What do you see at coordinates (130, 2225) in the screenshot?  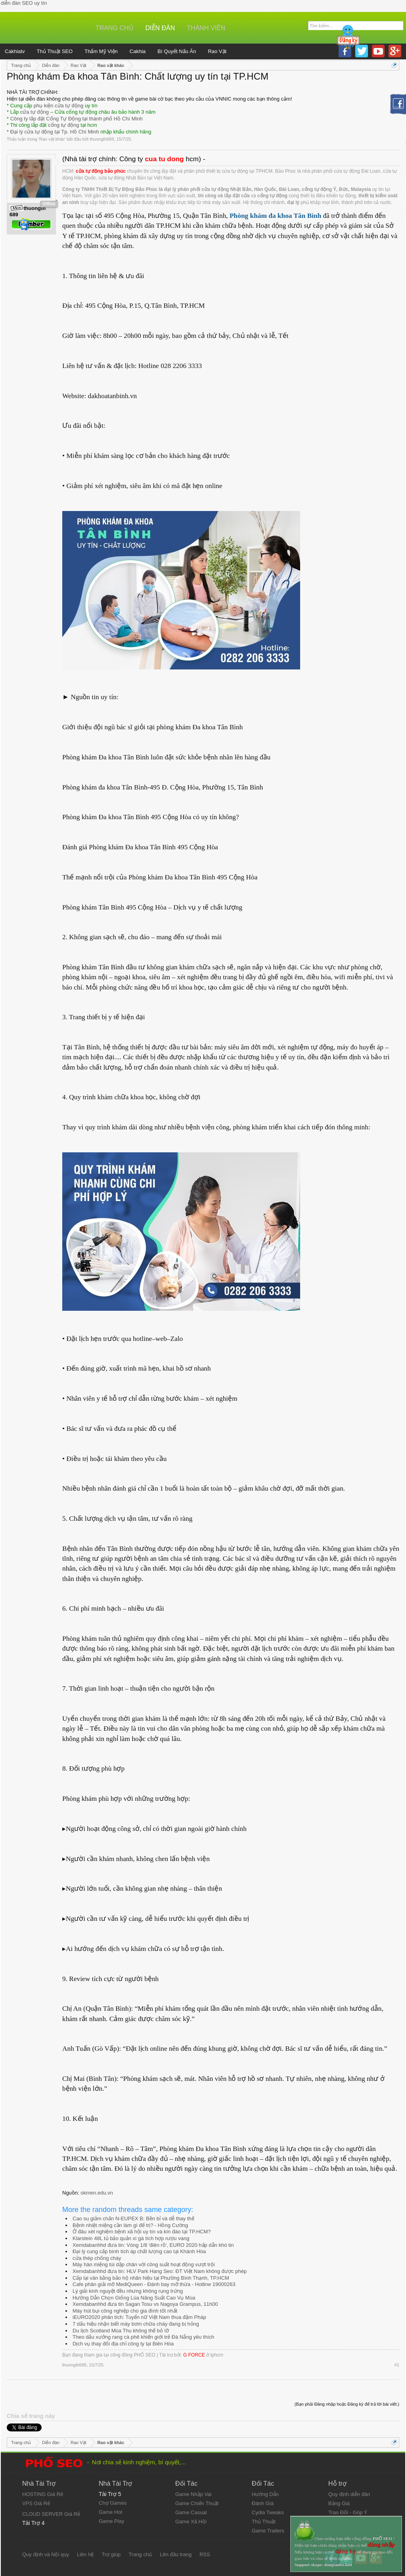 I see `Bệnh nhiệt miệng cần làm gì để trị? - Hồng Cường` at bounding box center [130, 2225].